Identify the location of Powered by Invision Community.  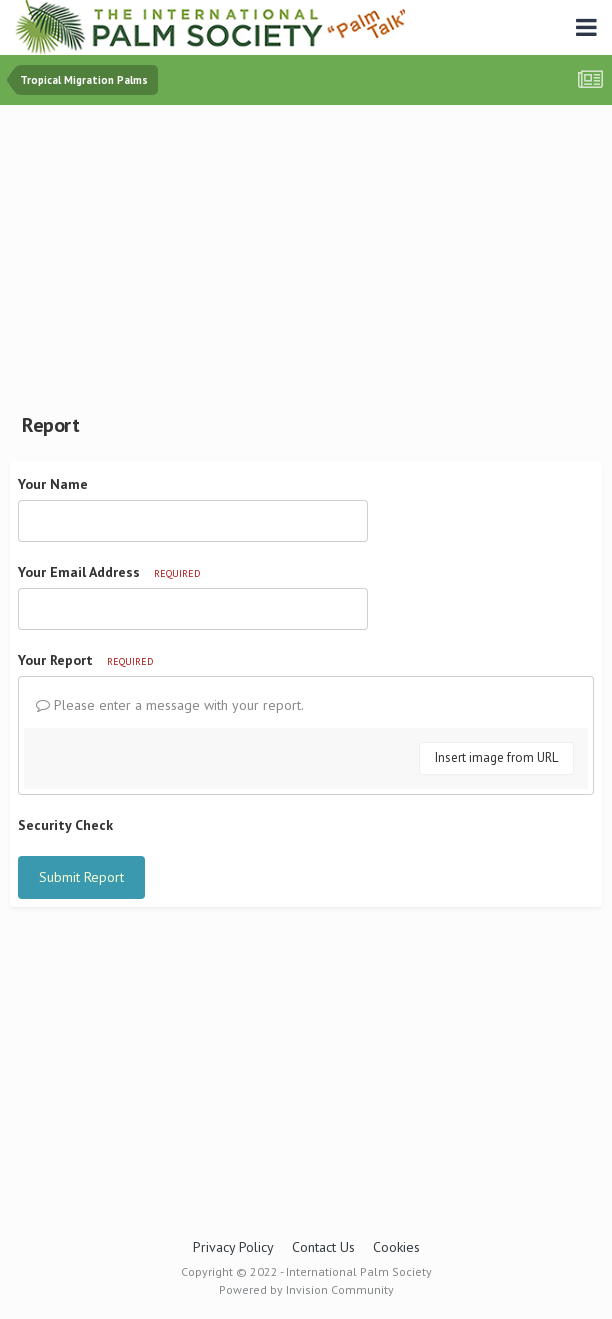
(306, 1289).